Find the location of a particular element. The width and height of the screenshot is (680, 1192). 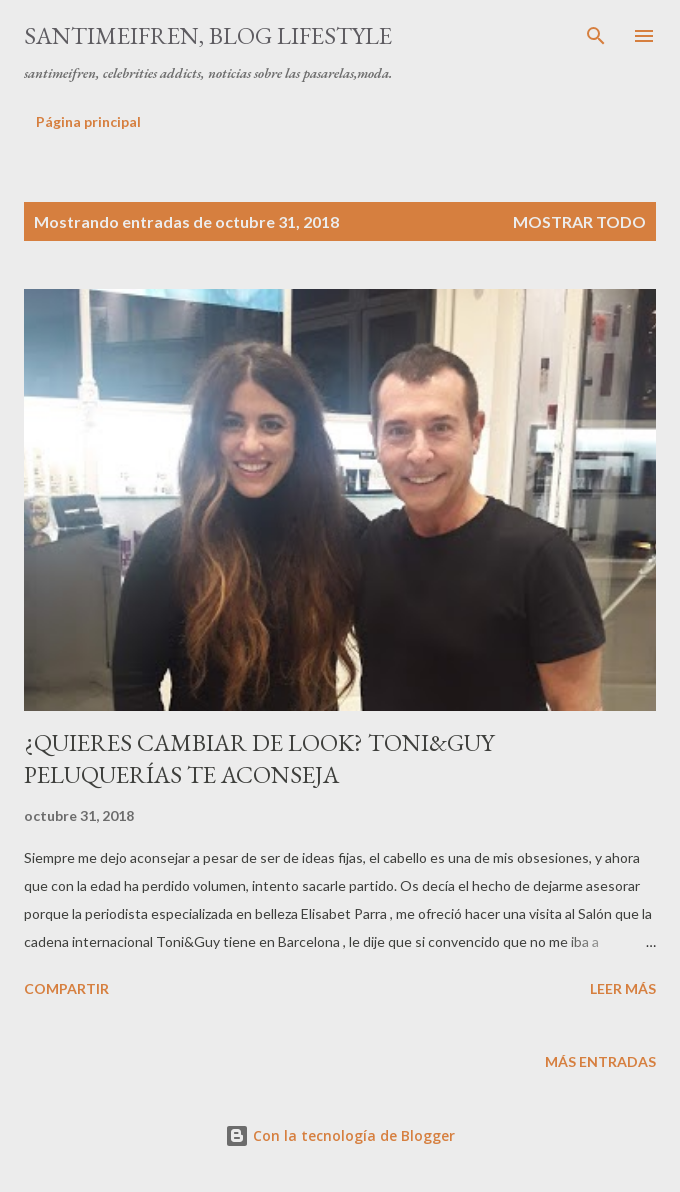

santimeifren, blog lifestyle is located at coordinates (208, 35).